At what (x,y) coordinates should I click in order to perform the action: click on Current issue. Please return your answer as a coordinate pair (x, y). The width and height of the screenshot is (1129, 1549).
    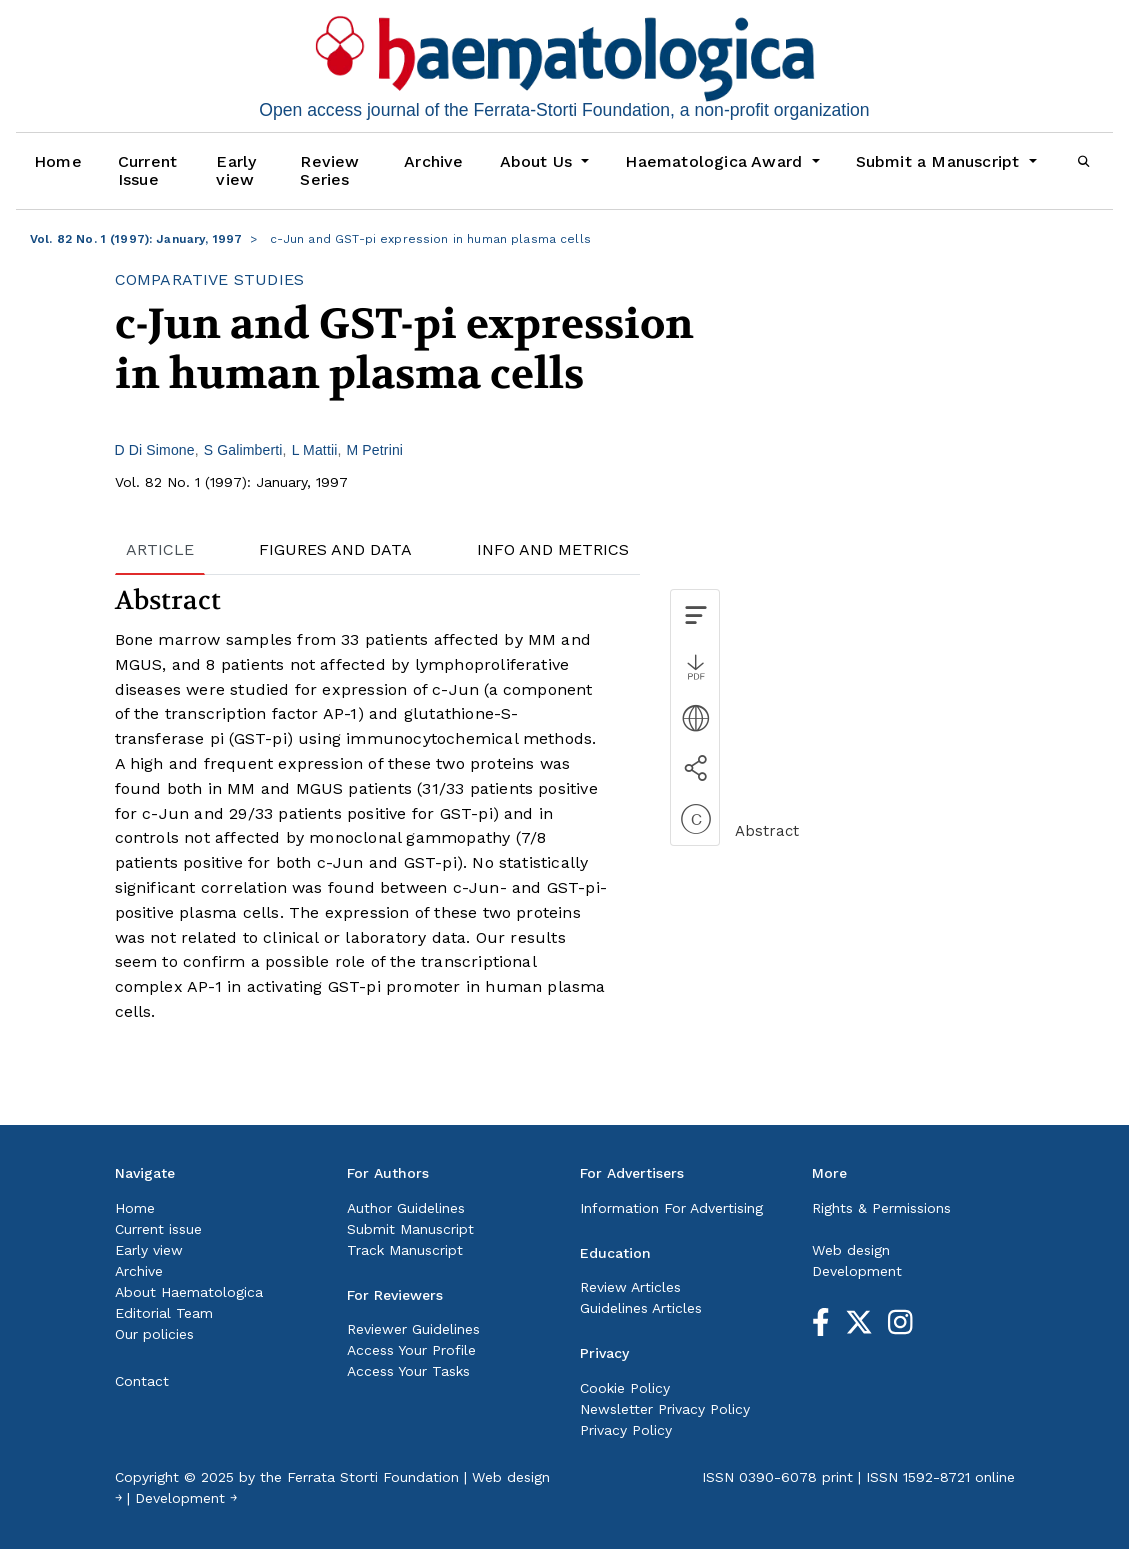
    Looking at the image, I should click on (158, 1229).